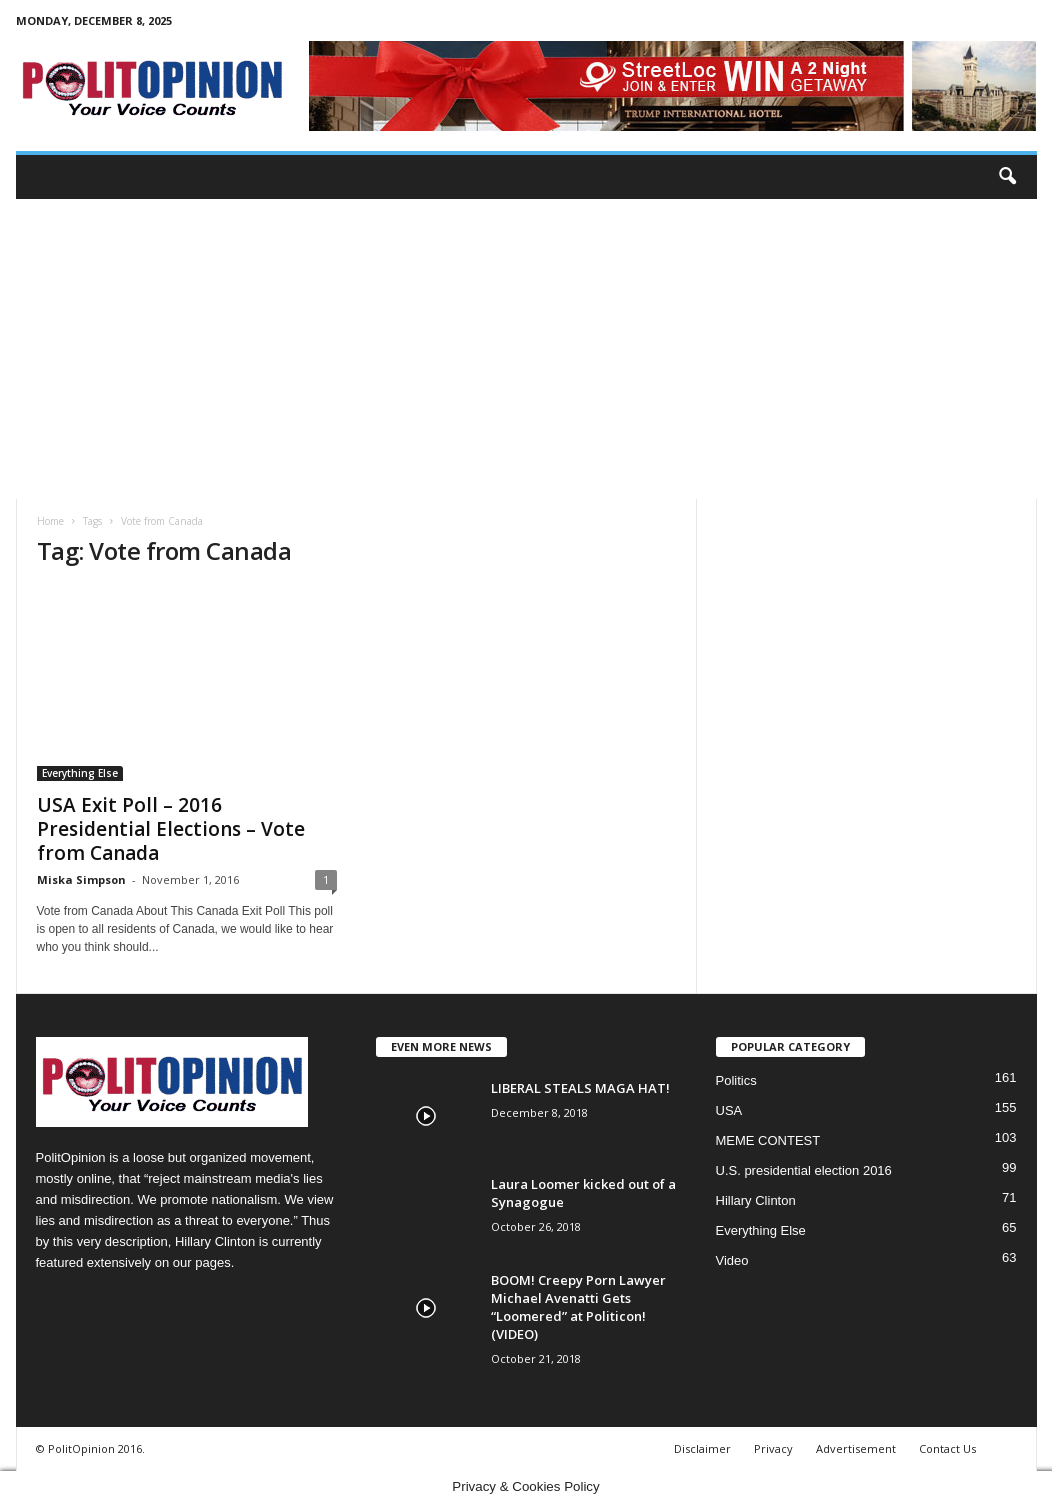 The width and height of the screenshot is (1052, 1502). What do you see at coordinates (729, 1110) in the screenshot?
I see `USA` at bounding box center [729, 1110].